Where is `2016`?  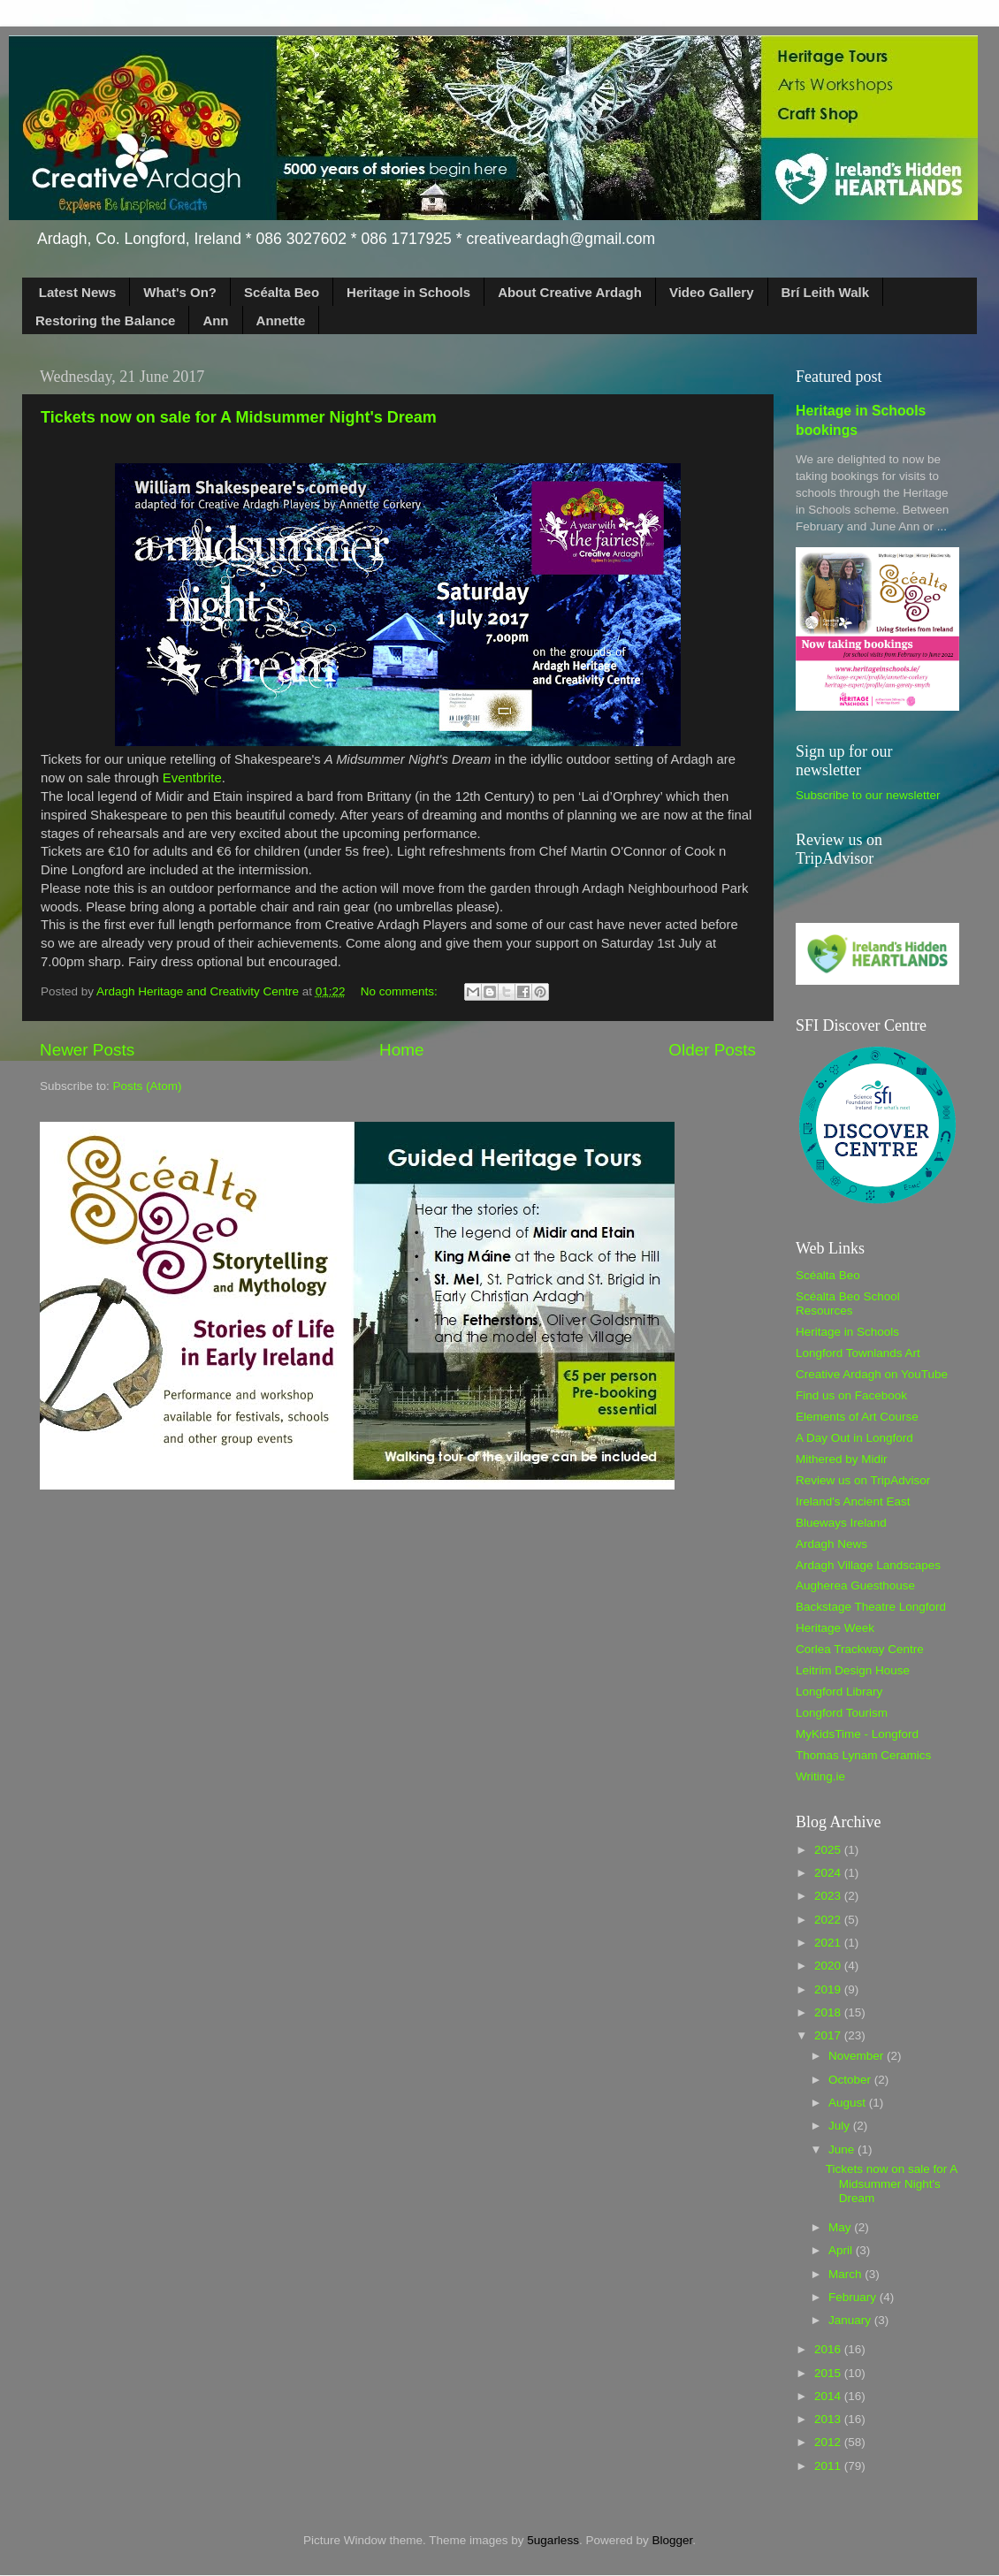 2016 is located at coordinates (829, 2349).